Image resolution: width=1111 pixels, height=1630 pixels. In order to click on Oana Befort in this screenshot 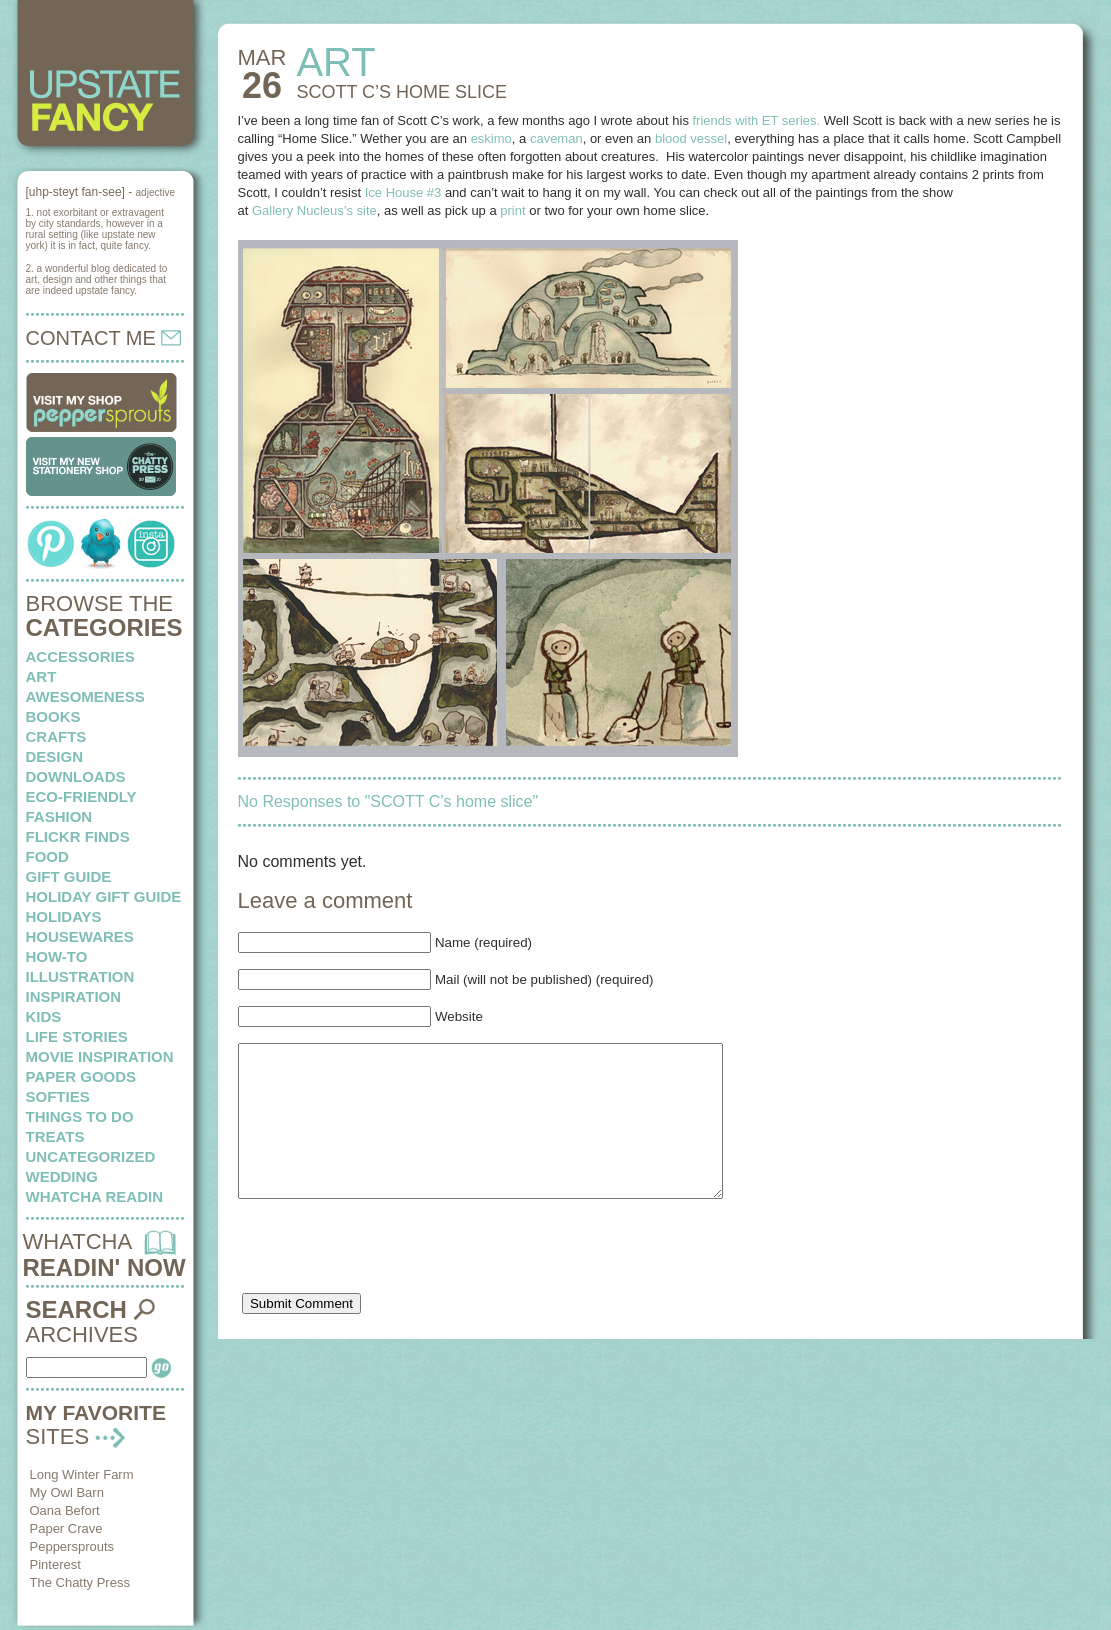, I will do `click(65, 1510)`.